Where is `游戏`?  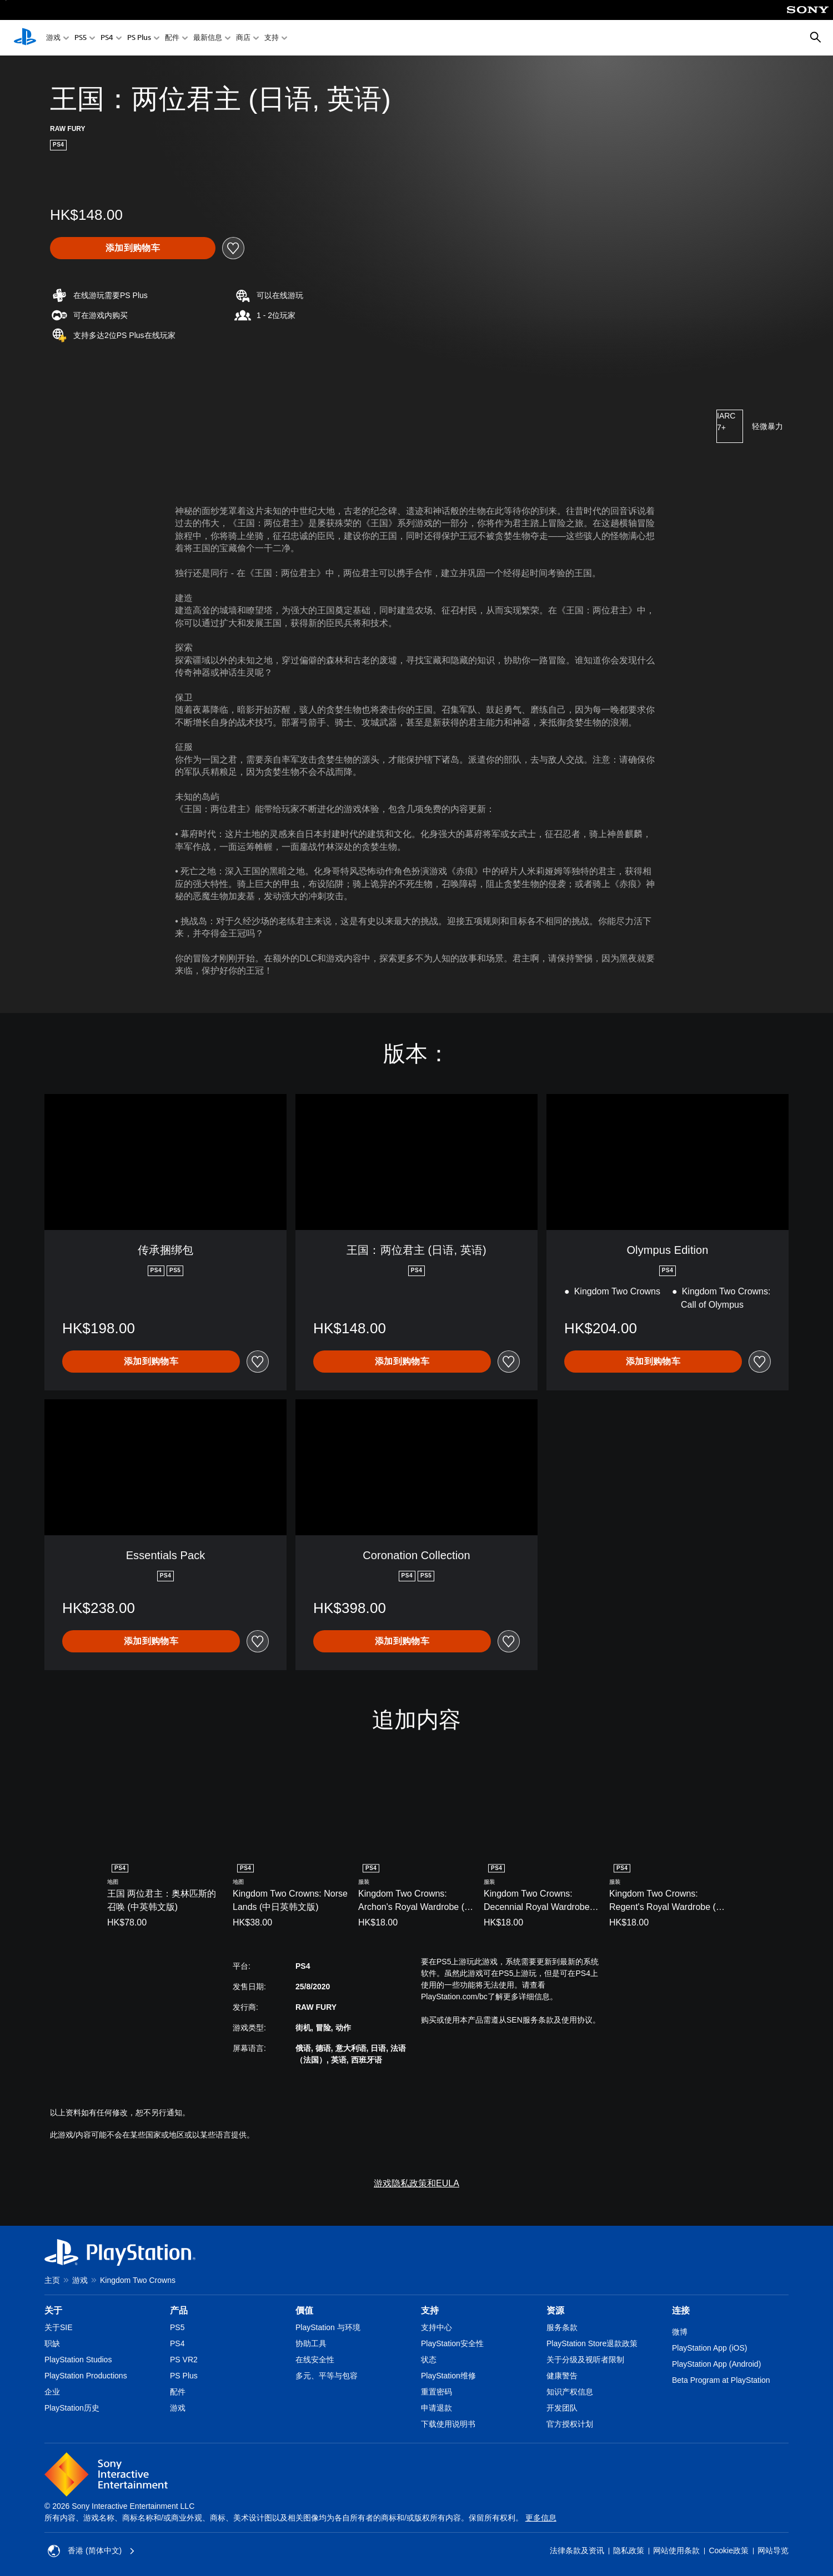
游戏 is located at coordinates (53, 38).